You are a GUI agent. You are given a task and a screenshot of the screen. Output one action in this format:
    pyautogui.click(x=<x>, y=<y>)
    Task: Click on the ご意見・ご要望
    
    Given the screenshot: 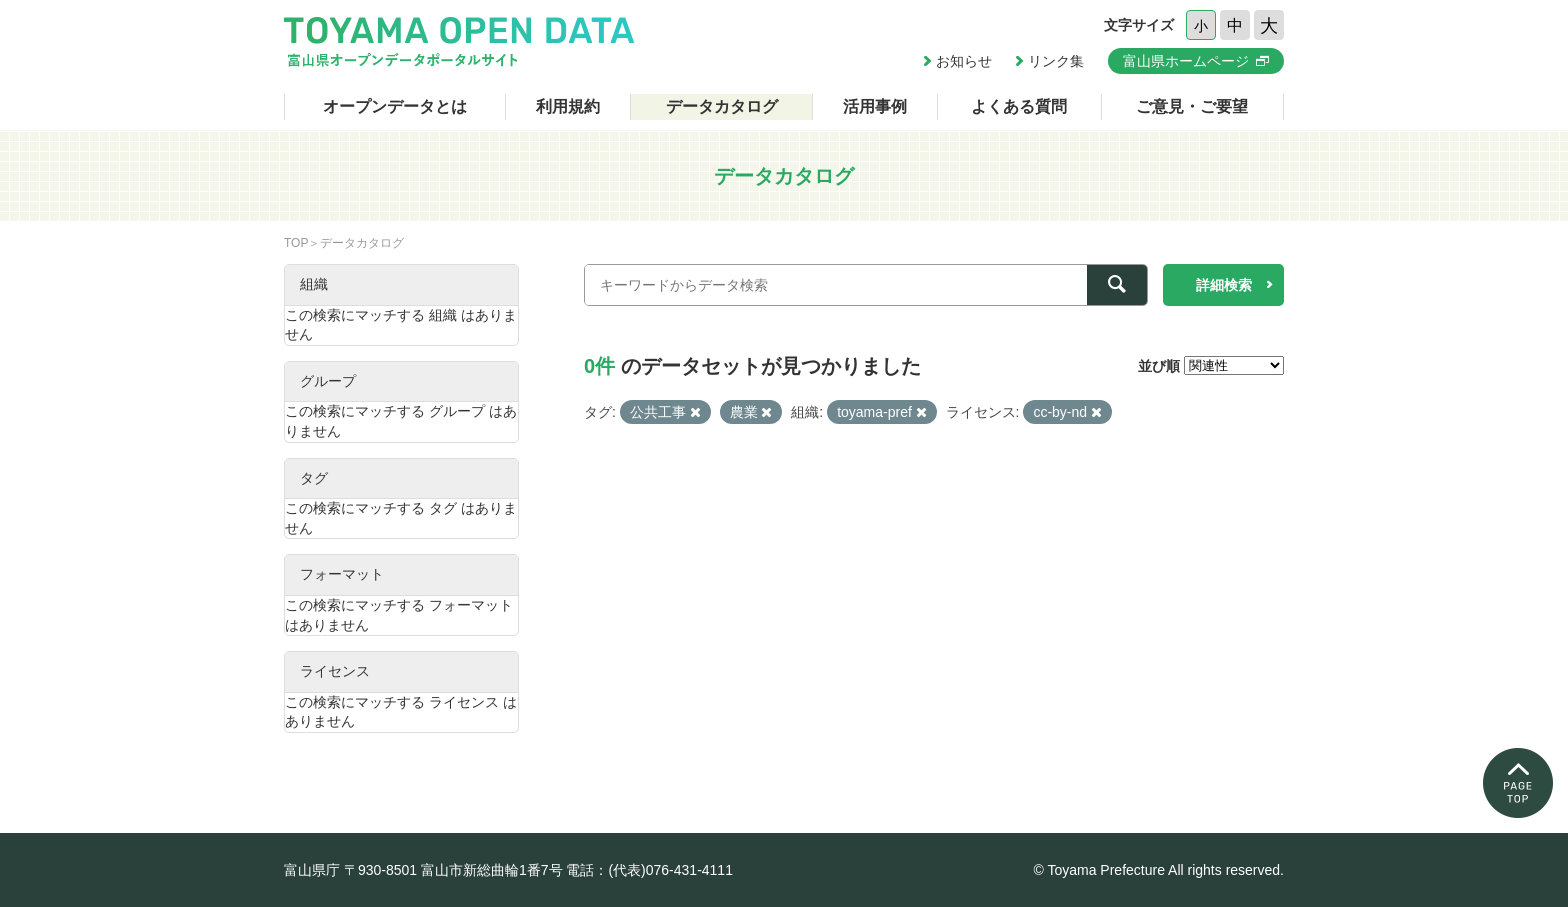 What is the action you would take?
    pyautogui.click(x=1192, y=106)
    